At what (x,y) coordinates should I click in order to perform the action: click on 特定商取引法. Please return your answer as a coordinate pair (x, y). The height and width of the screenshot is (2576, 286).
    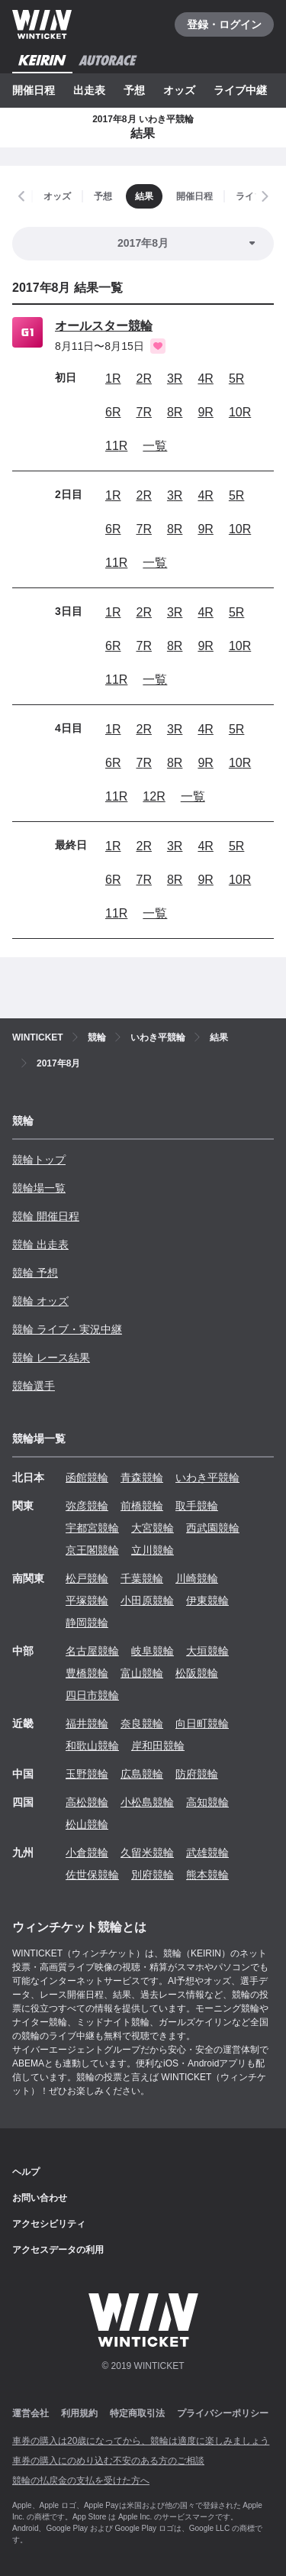
    Looking at the image, I should click on (137, 2413).